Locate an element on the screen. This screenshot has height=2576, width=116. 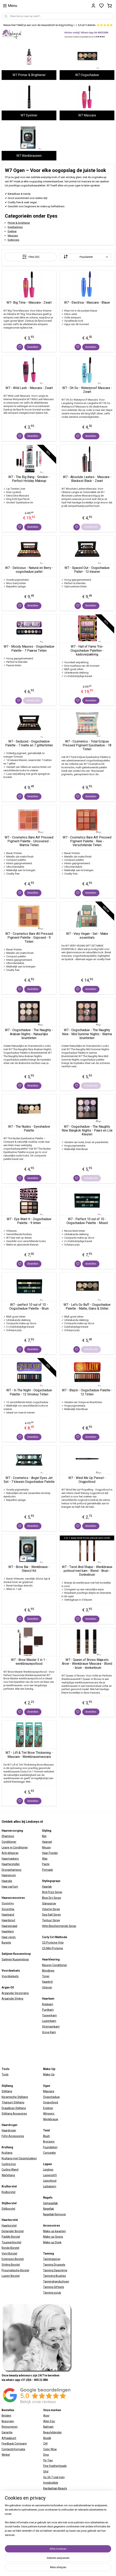
Contactinformatie is located at coordinates (13, 2449).